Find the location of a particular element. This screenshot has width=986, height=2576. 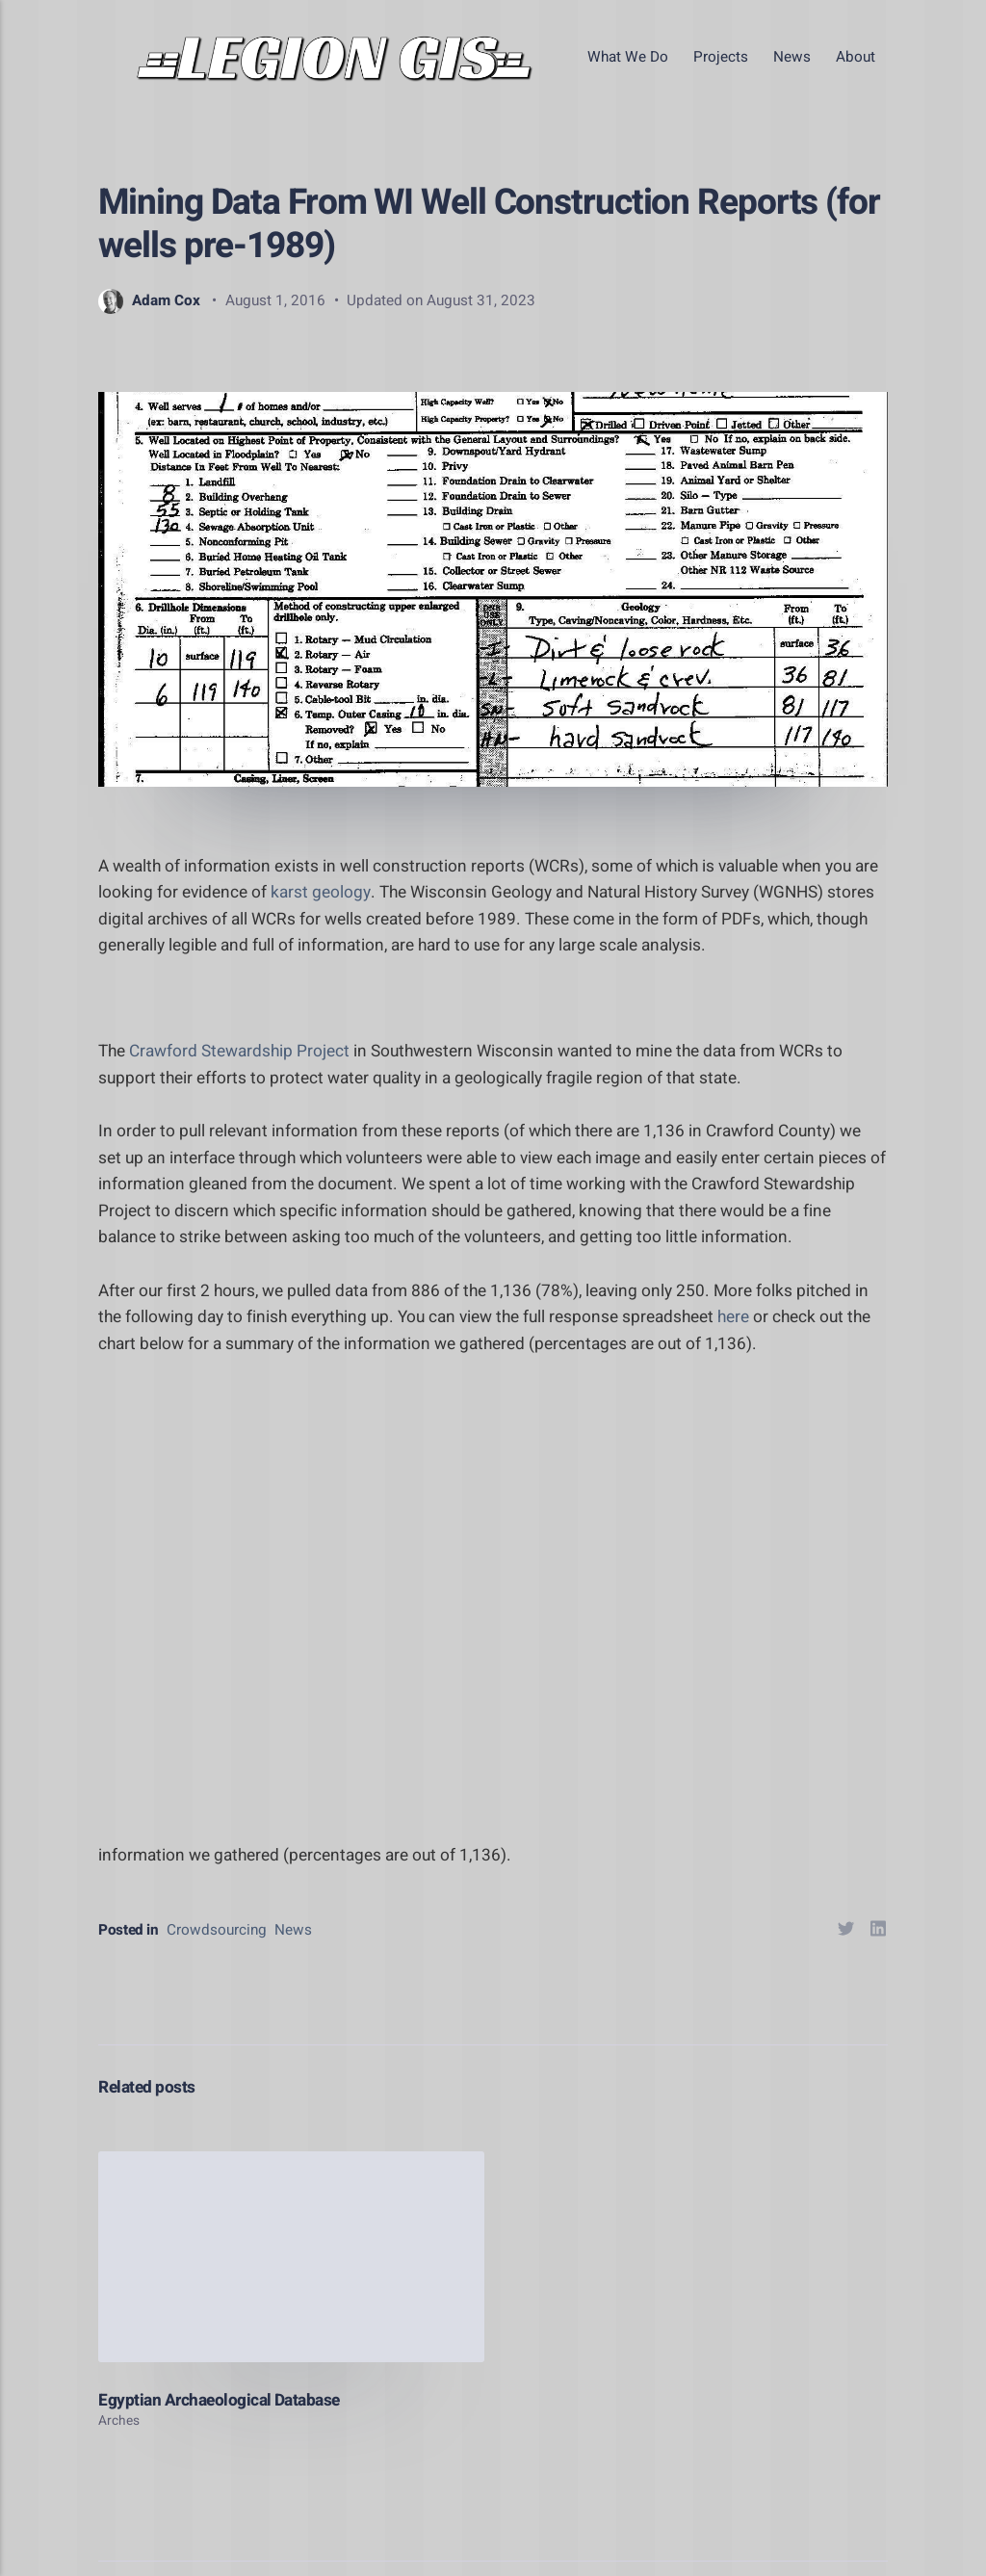

[Share with LinkedIn] is located at coordinates (878, 1931).